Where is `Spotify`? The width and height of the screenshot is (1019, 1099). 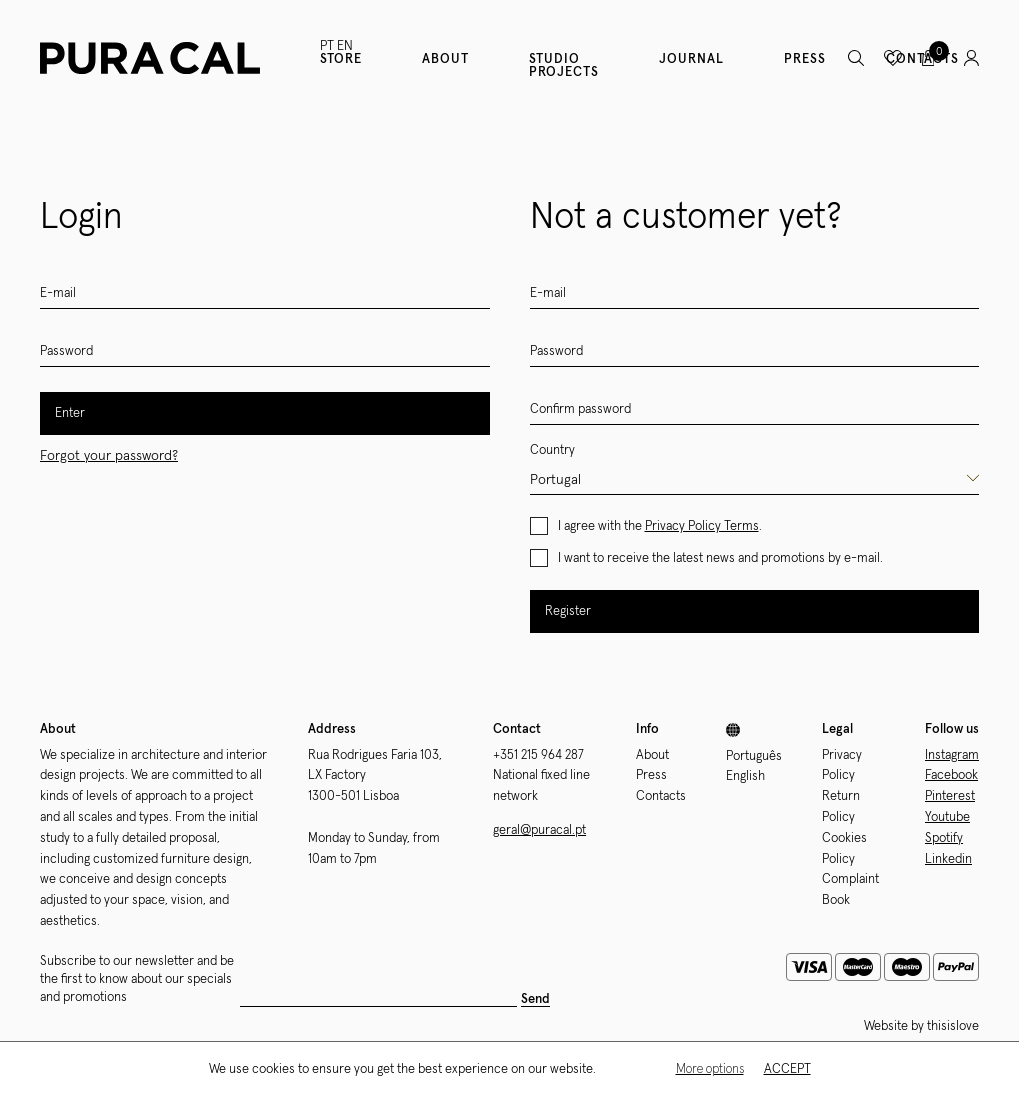
Spotify is located at coordinates (944, 838).